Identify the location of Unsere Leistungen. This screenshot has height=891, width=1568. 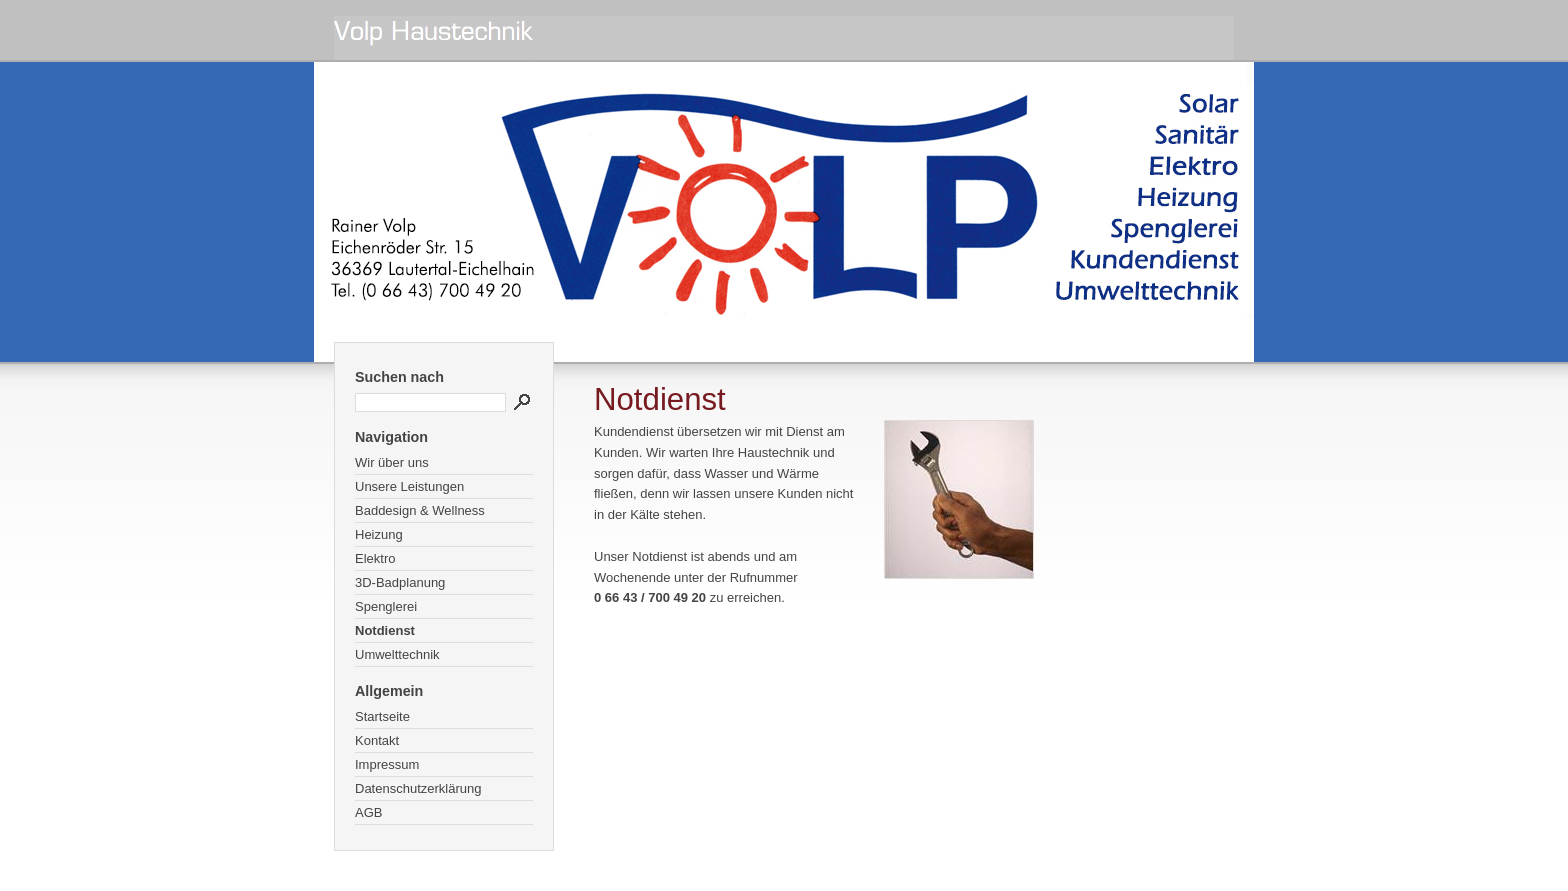
(409, 486).